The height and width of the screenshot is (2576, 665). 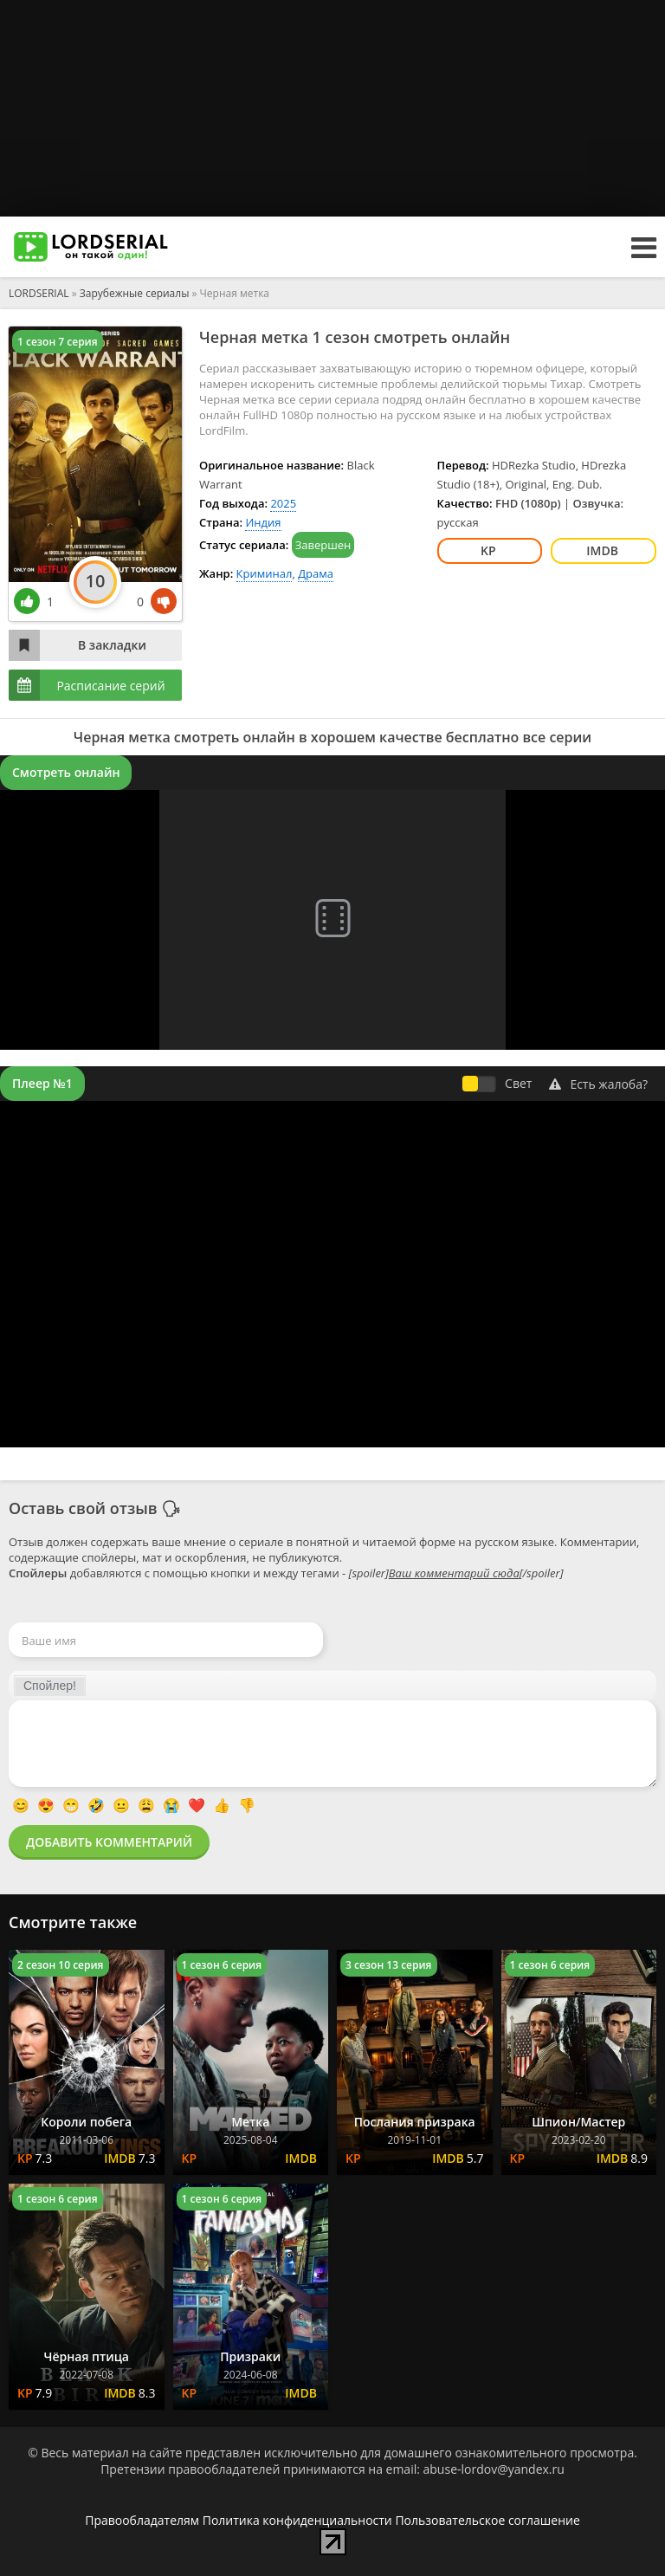 What do you see at coordinates (283, 503) in the screenshot?
I see `2025` at bounding box center [283, 503].